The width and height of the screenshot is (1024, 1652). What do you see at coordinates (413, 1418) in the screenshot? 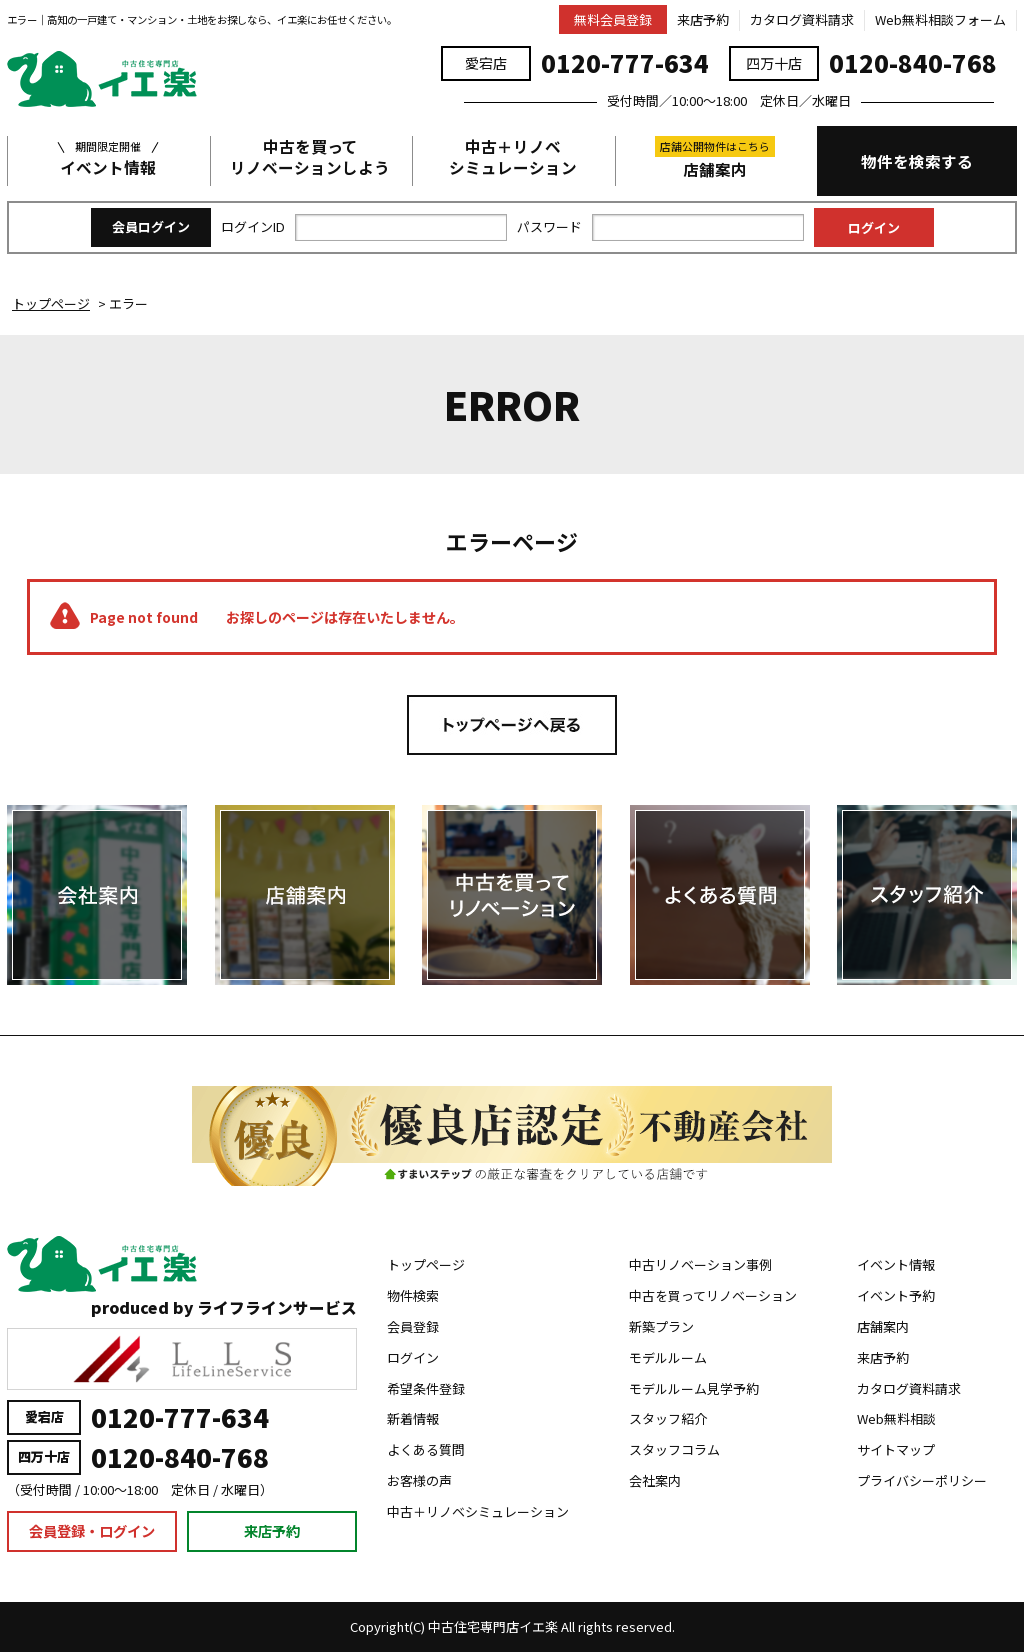
I see `新着情報` at bounding box center [413, 1418].